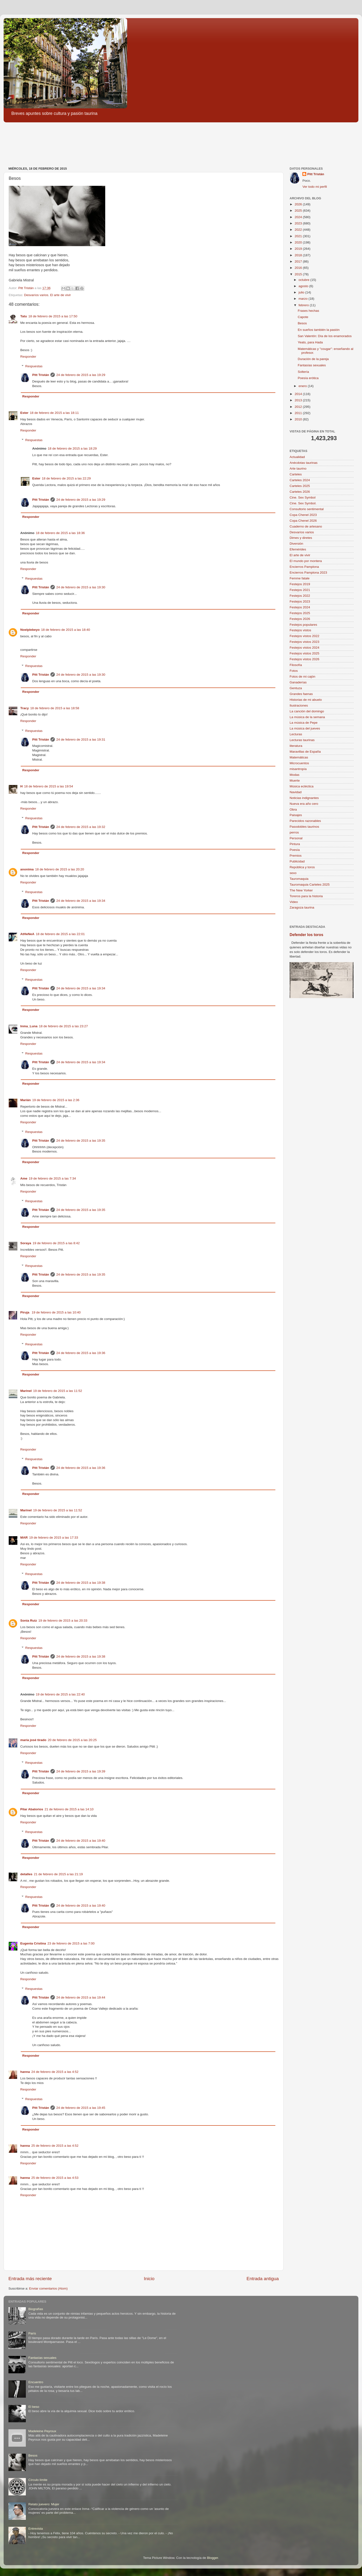 This screenshot has width=362, height=2576. Describe the element at coordinates (28, 356) in the screenshot. I see `Responder` at that location.